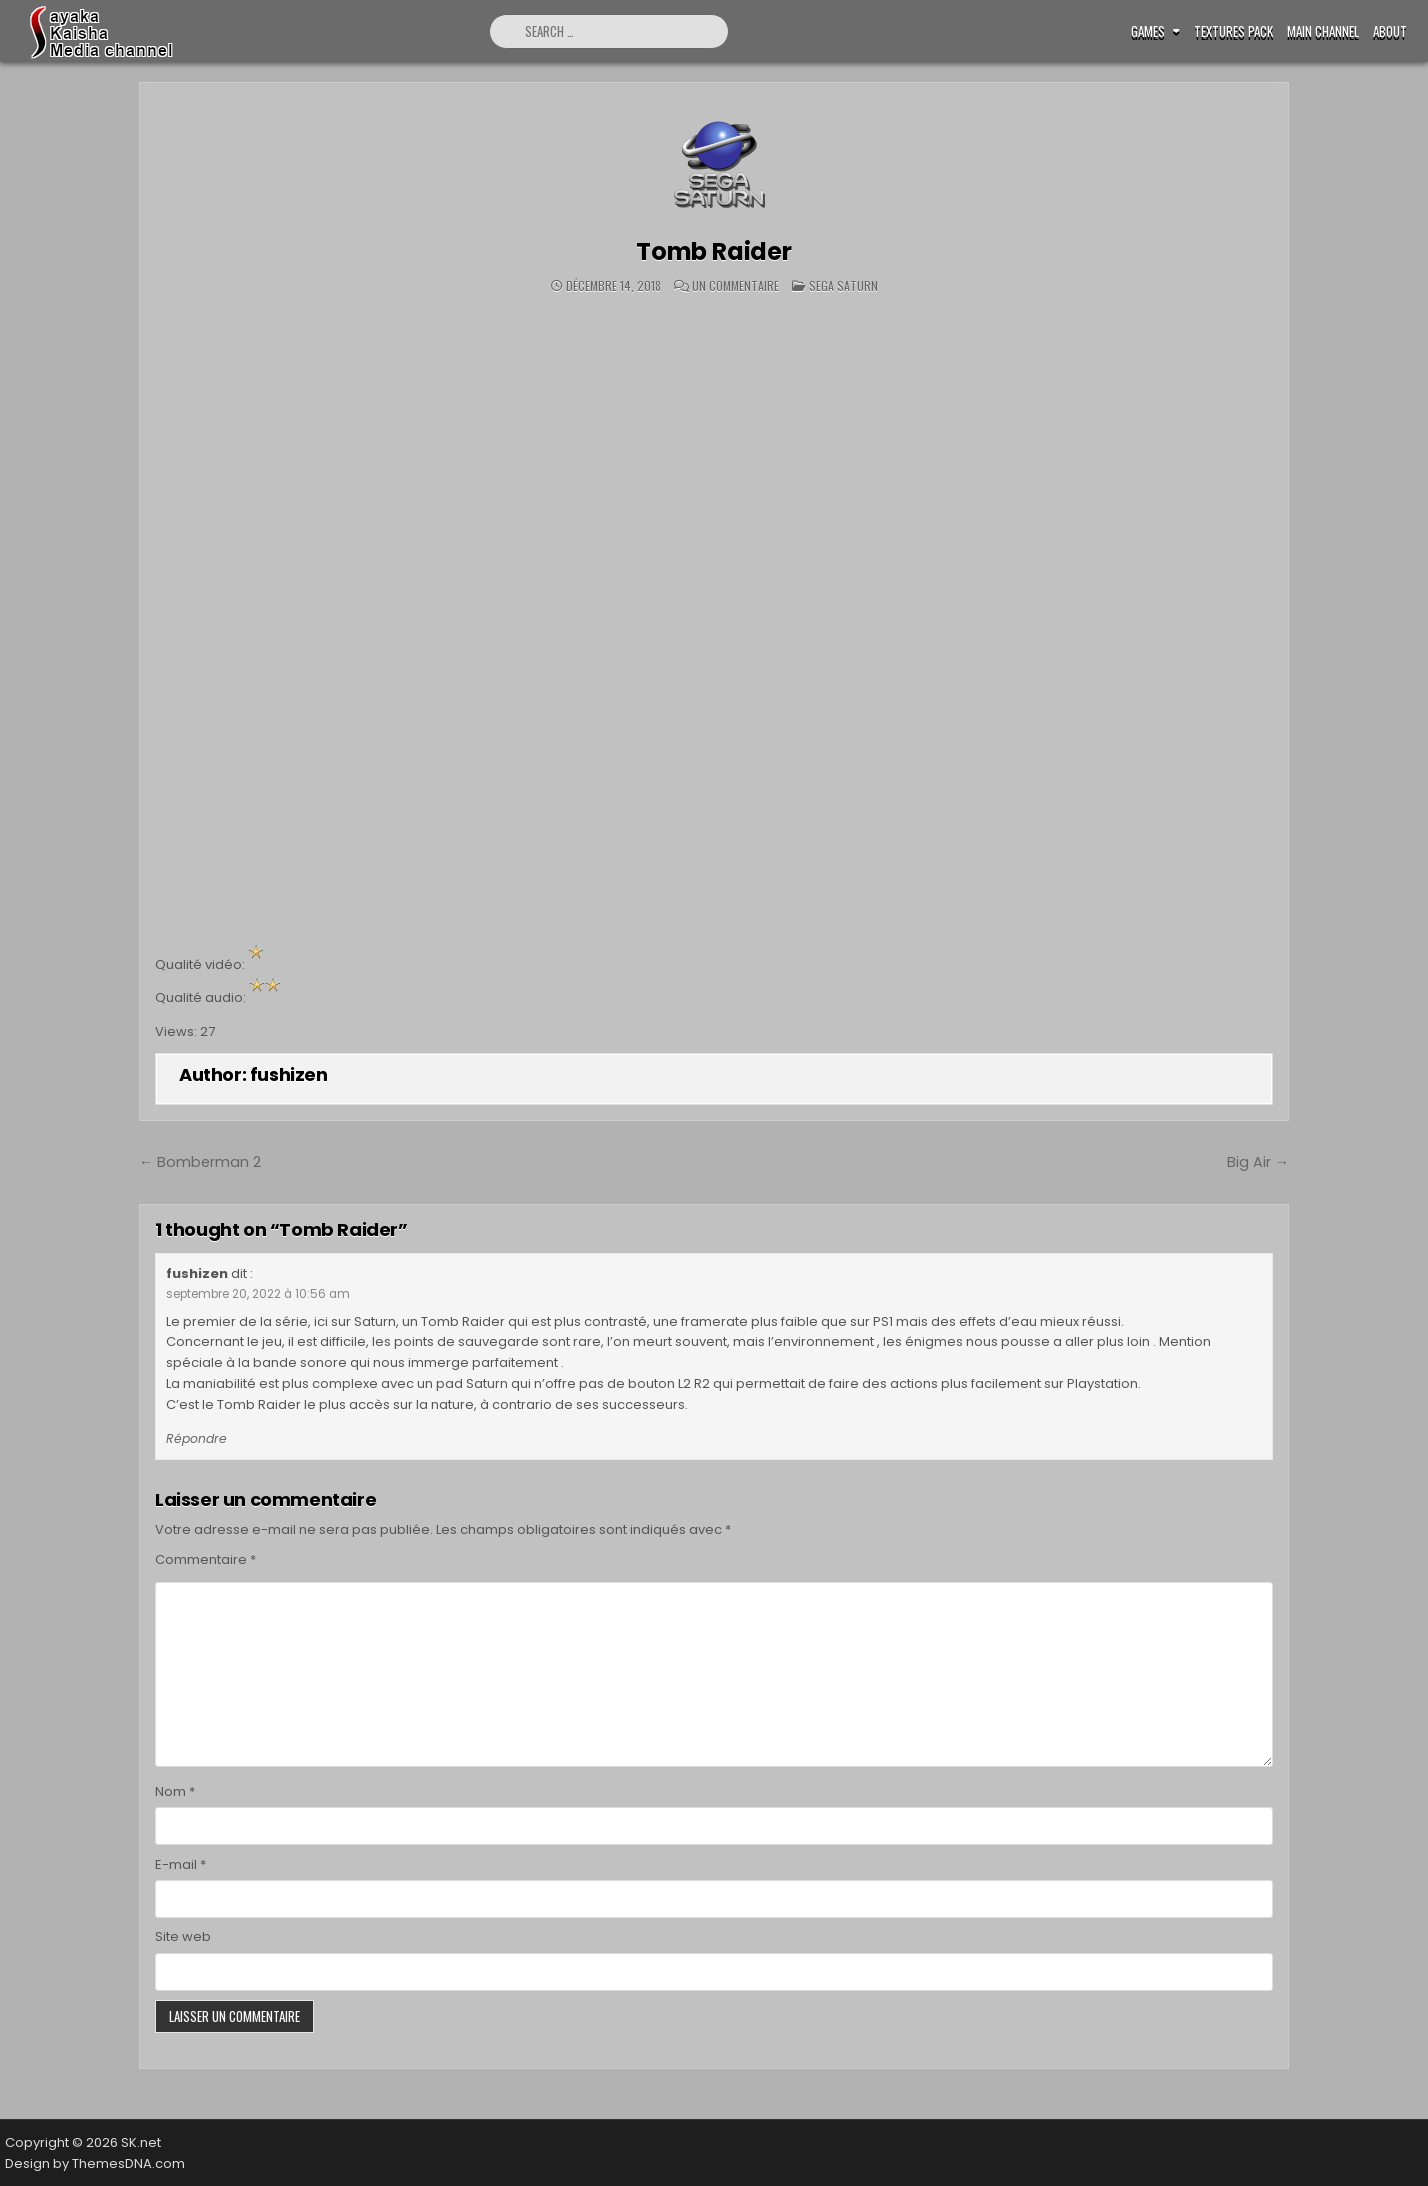  Describe the element at coordinates (196, 1438) in the screenshot. I see `Répondre [Répondre à fushizen]` at that location.